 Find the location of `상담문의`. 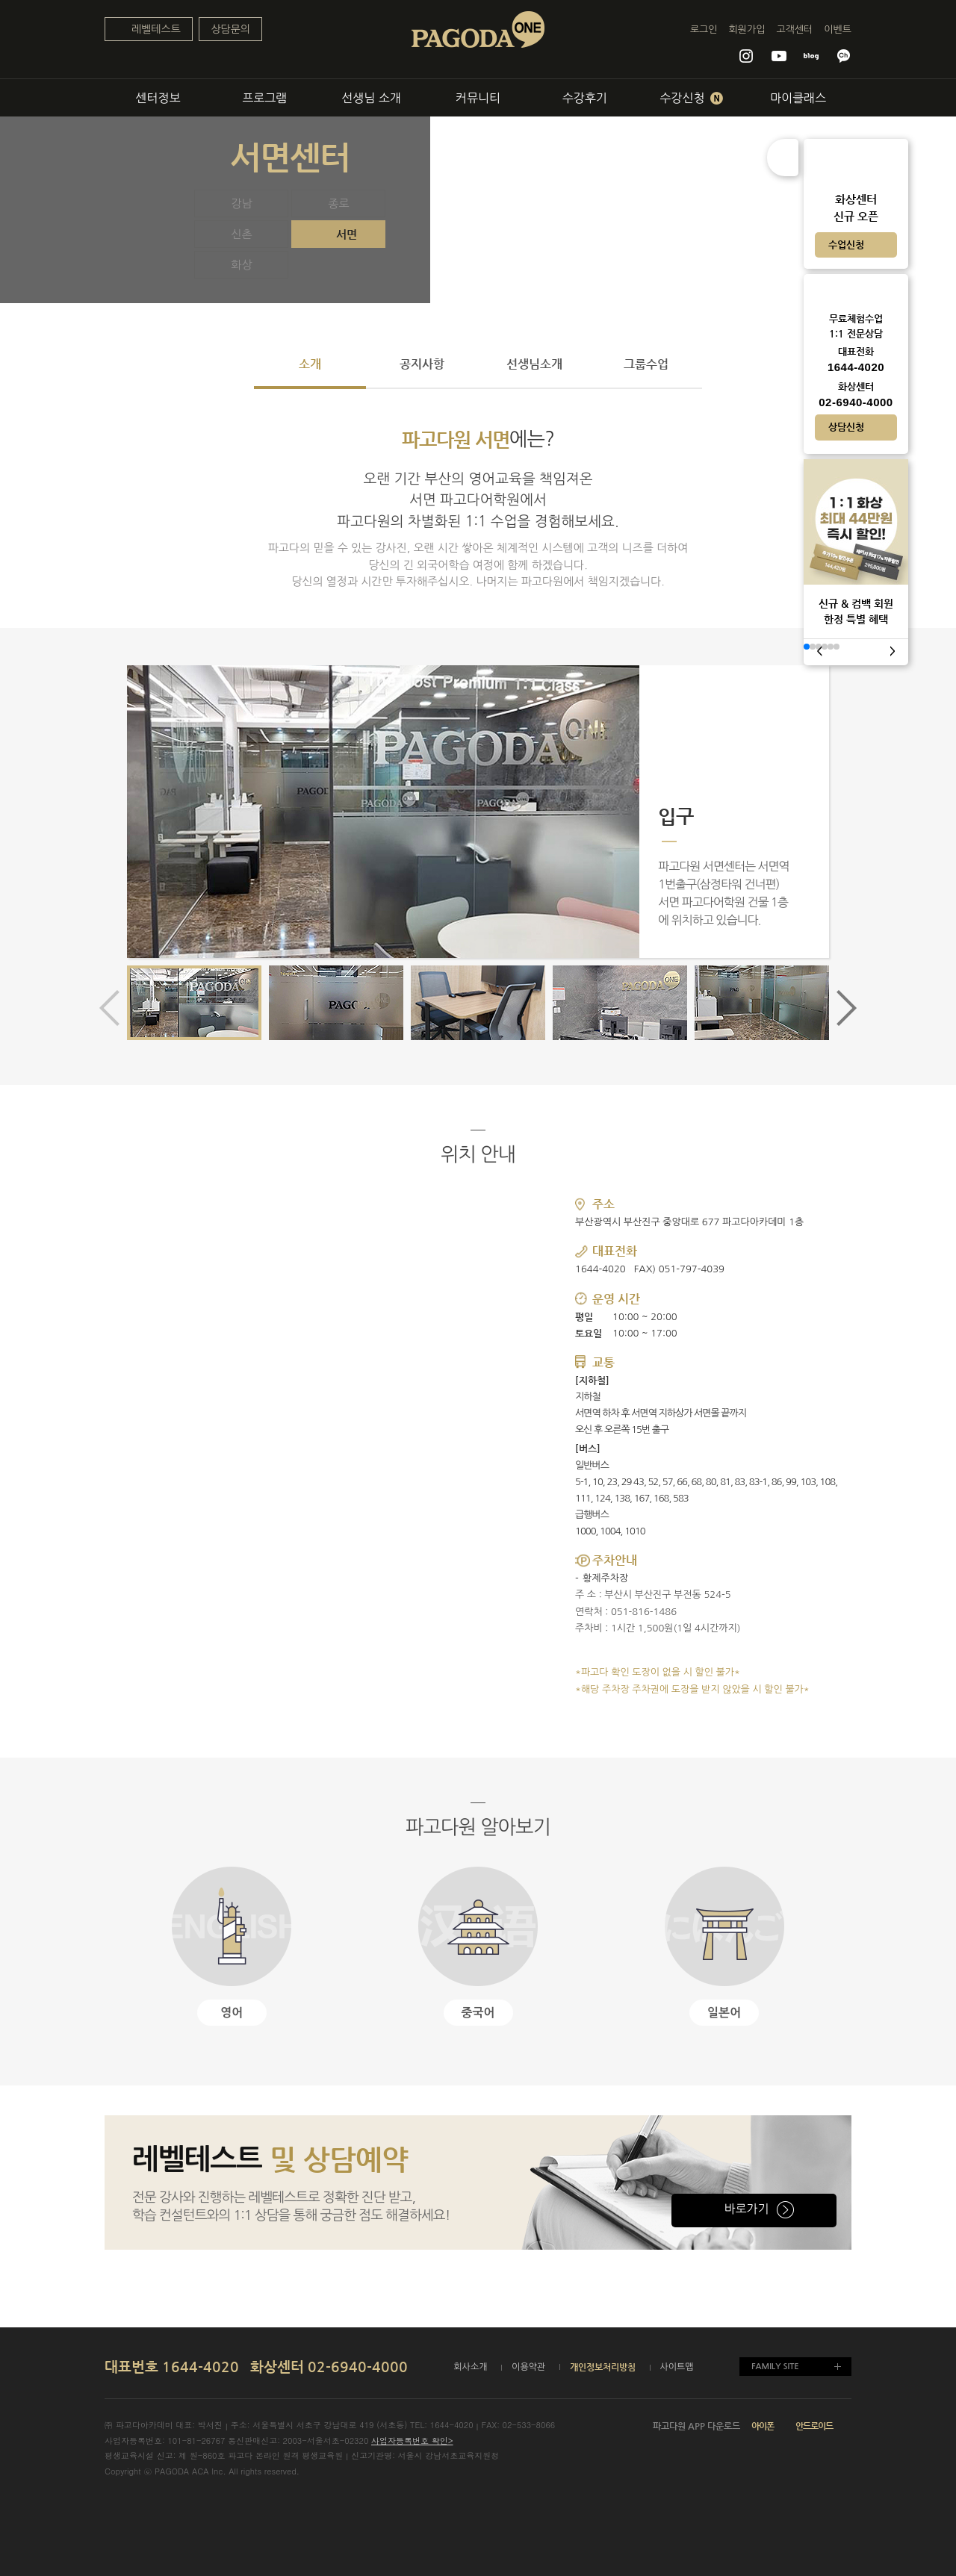

상담문의 is located at coordinates (230, 29).